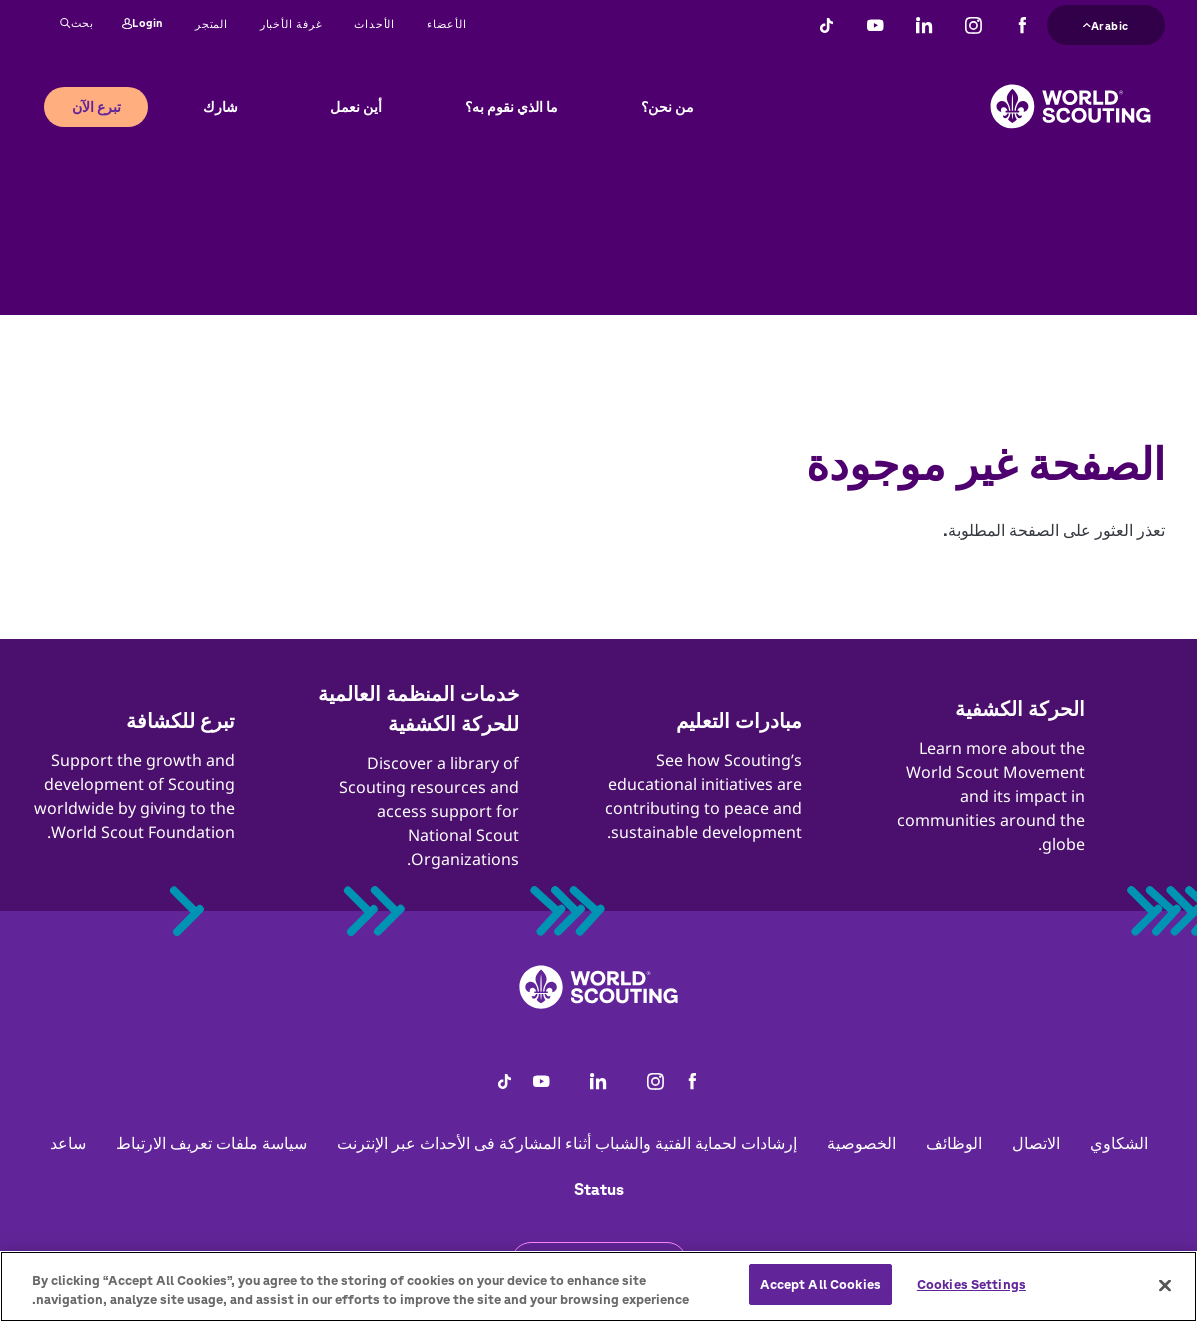  I want to click on الخصوصية, so click(861, 1143).